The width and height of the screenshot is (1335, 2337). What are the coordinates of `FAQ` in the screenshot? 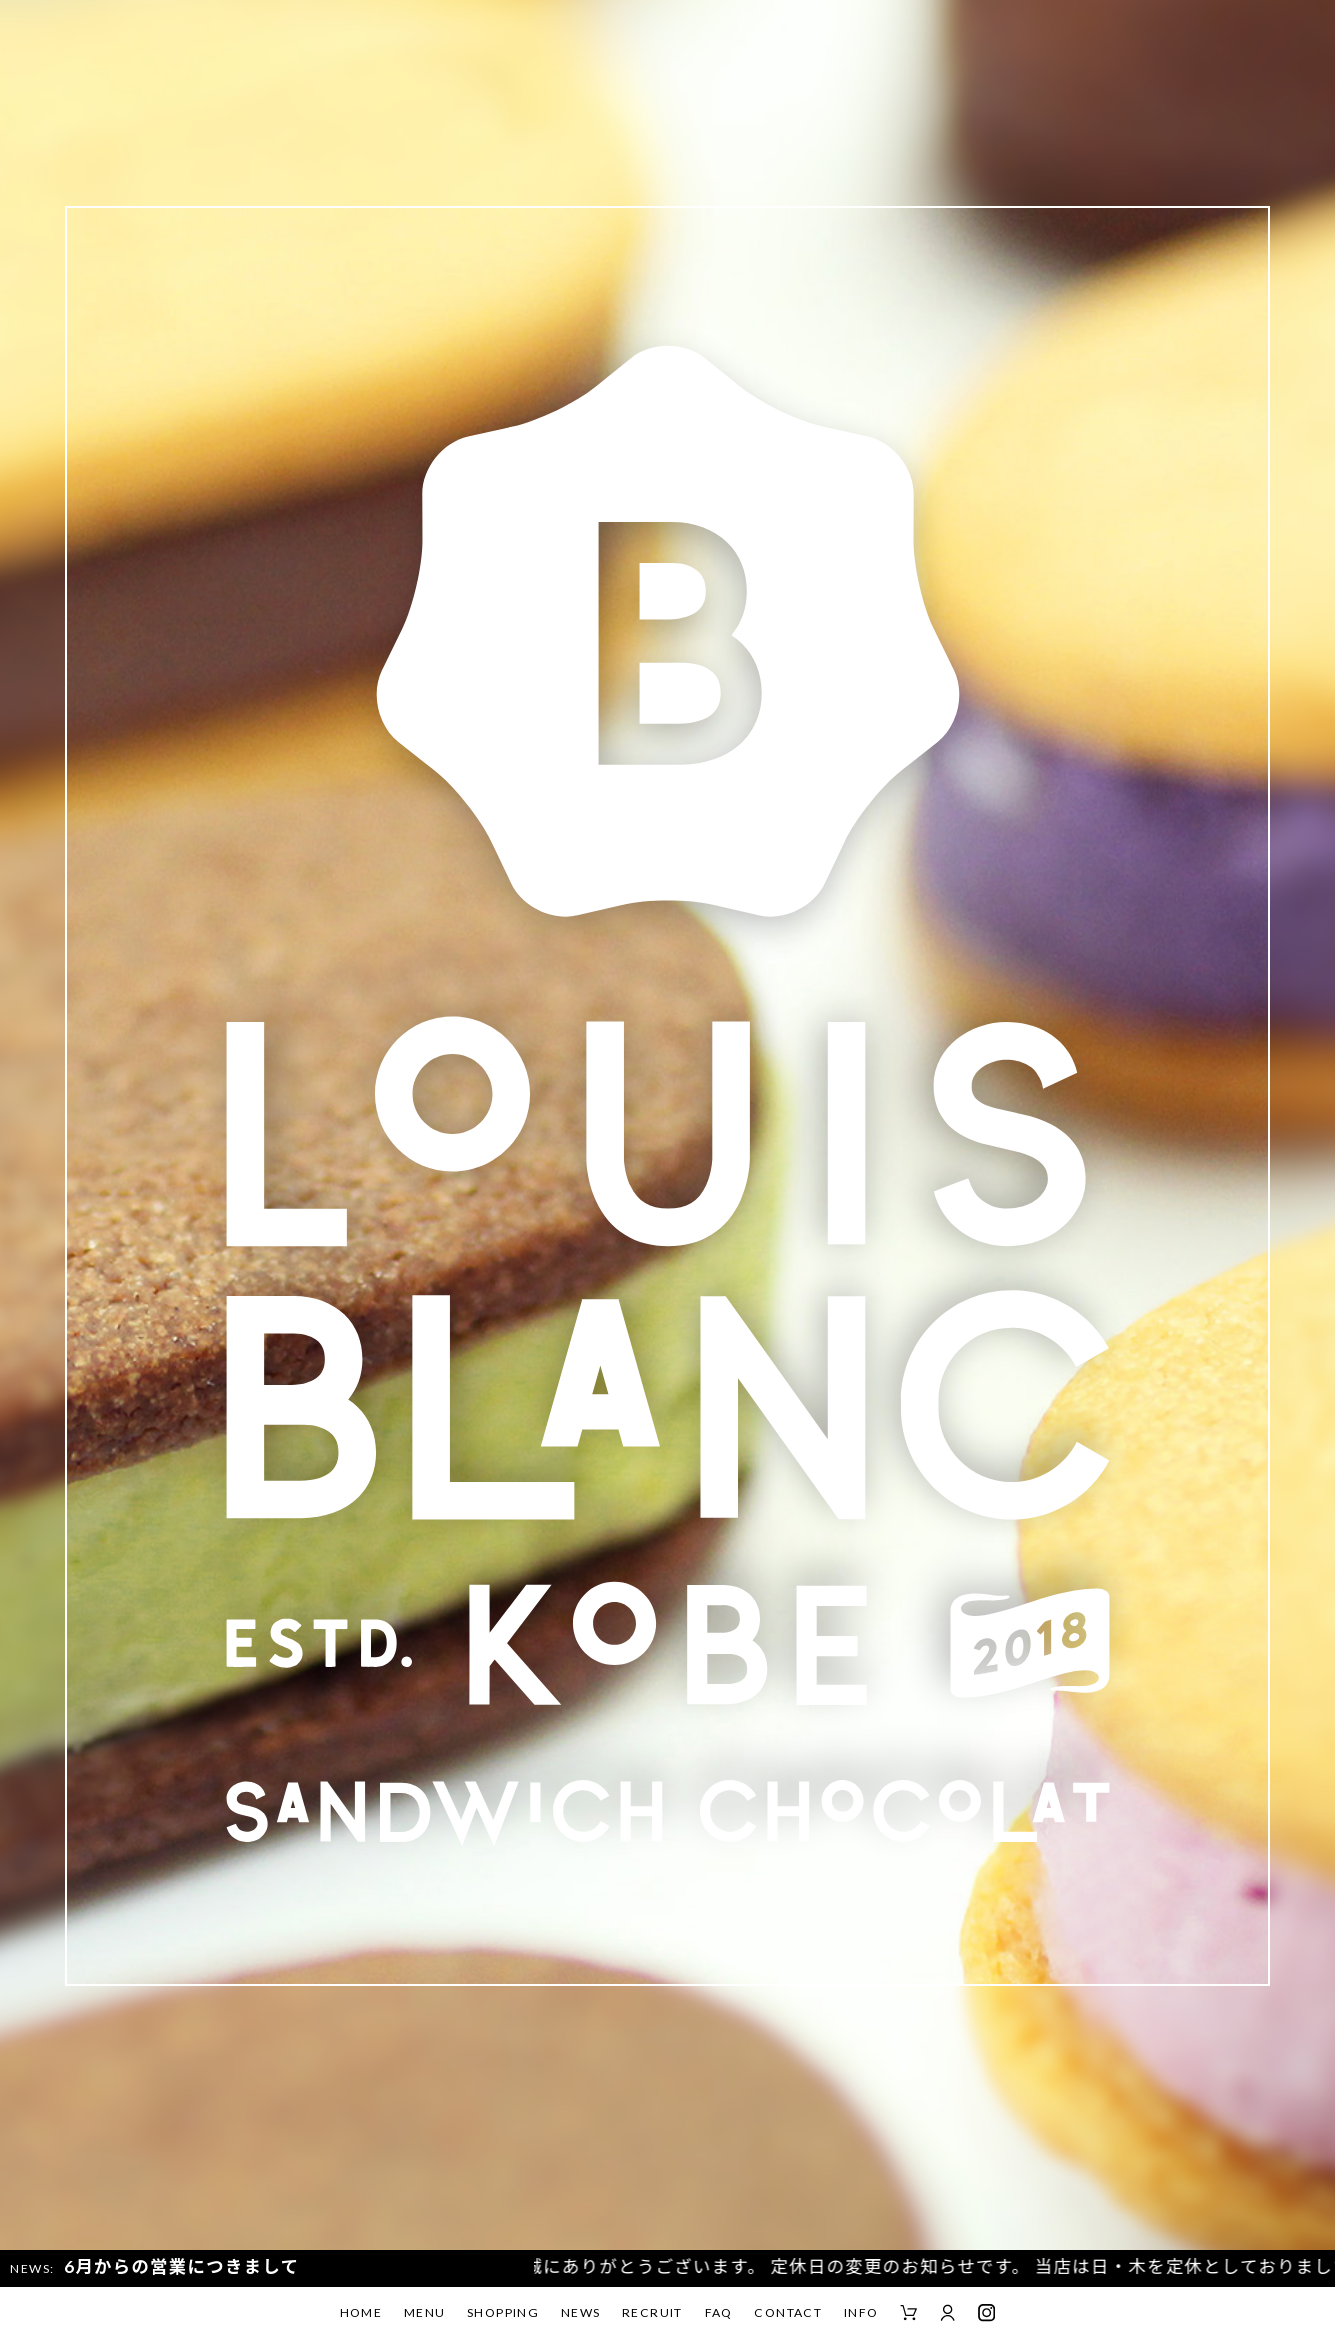 It's located at (719, 2312).